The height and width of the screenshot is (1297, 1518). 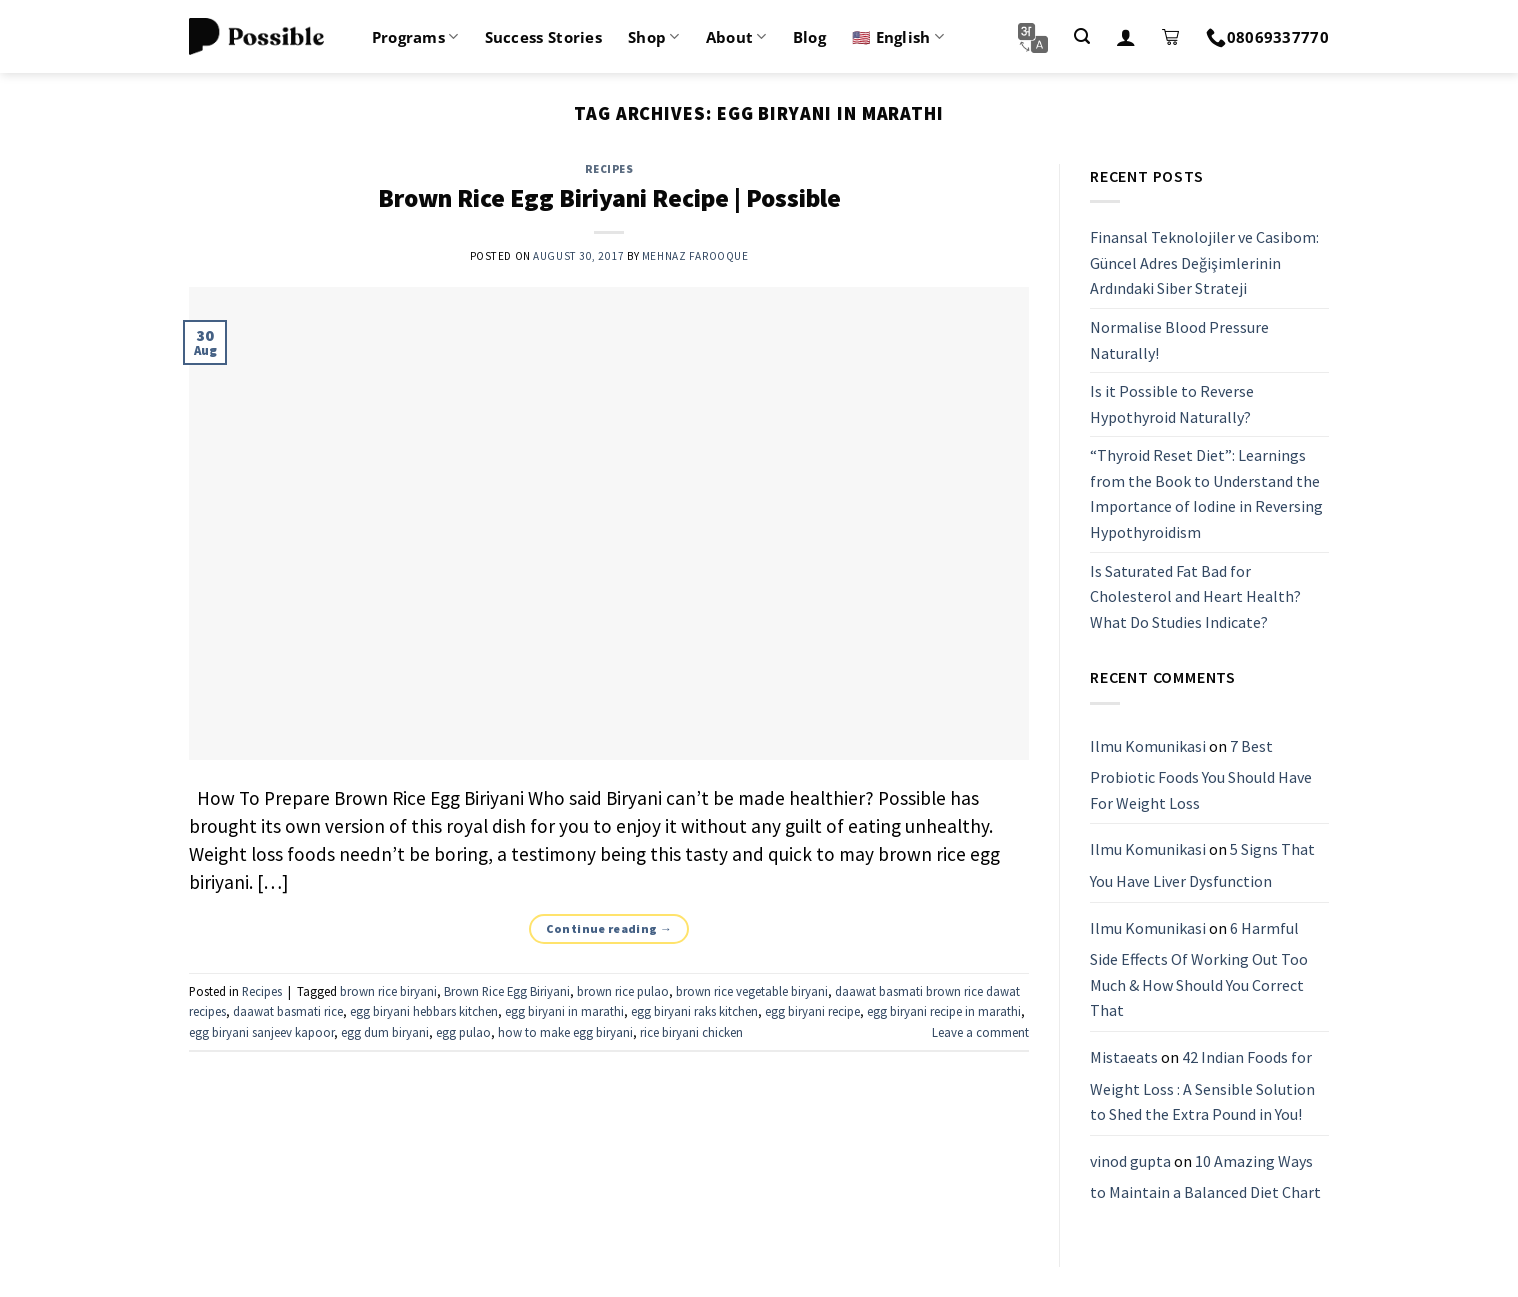 What do you see at coordinates (623, 991) in the screenshot?
I see `brown rice pulao` at bounding box center [623, 991].